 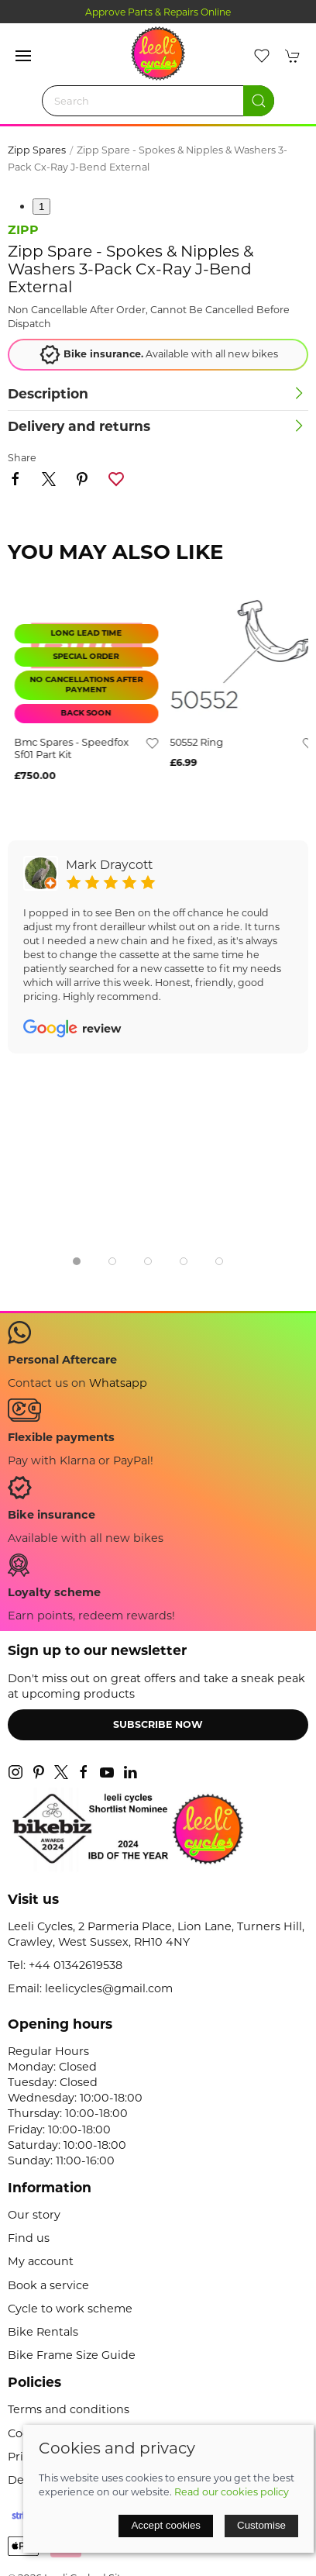 What do you see at coordinates (158, 1724) in the screenshot?
I see `Subscribe now` at bounding box center [158, 1724].